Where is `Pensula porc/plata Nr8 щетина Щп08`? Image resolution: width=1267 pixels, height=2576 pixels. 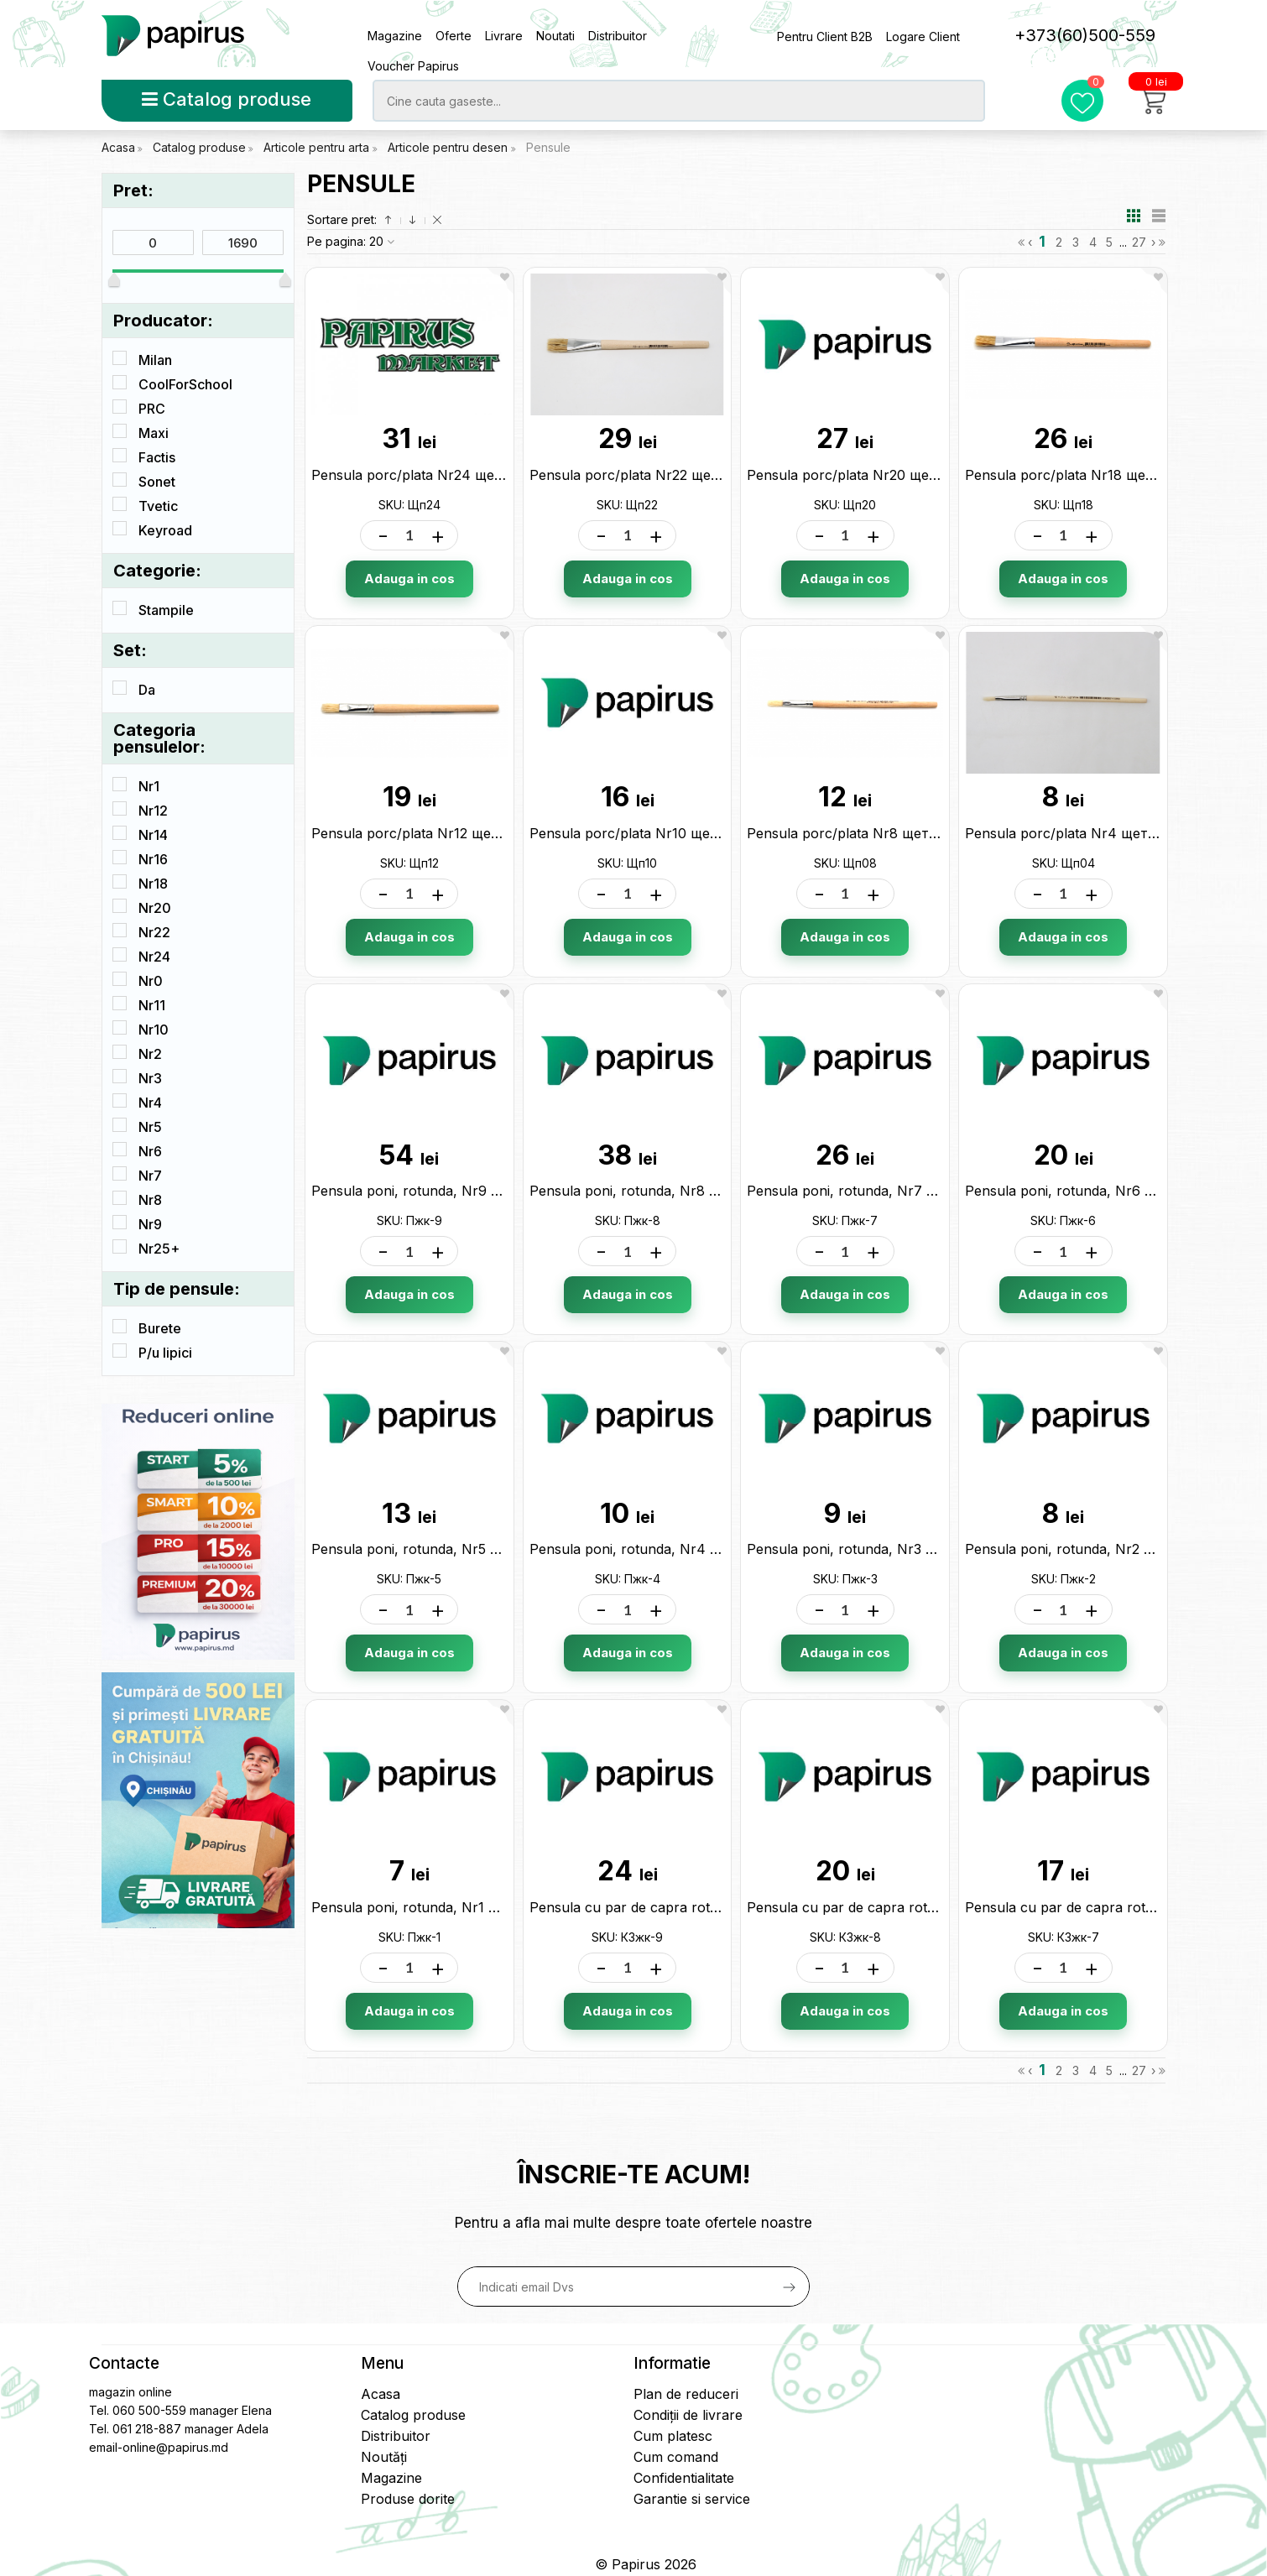 Pensula porc/plata Nr8 щетина Щп08 is located at coordinates (871, 833).